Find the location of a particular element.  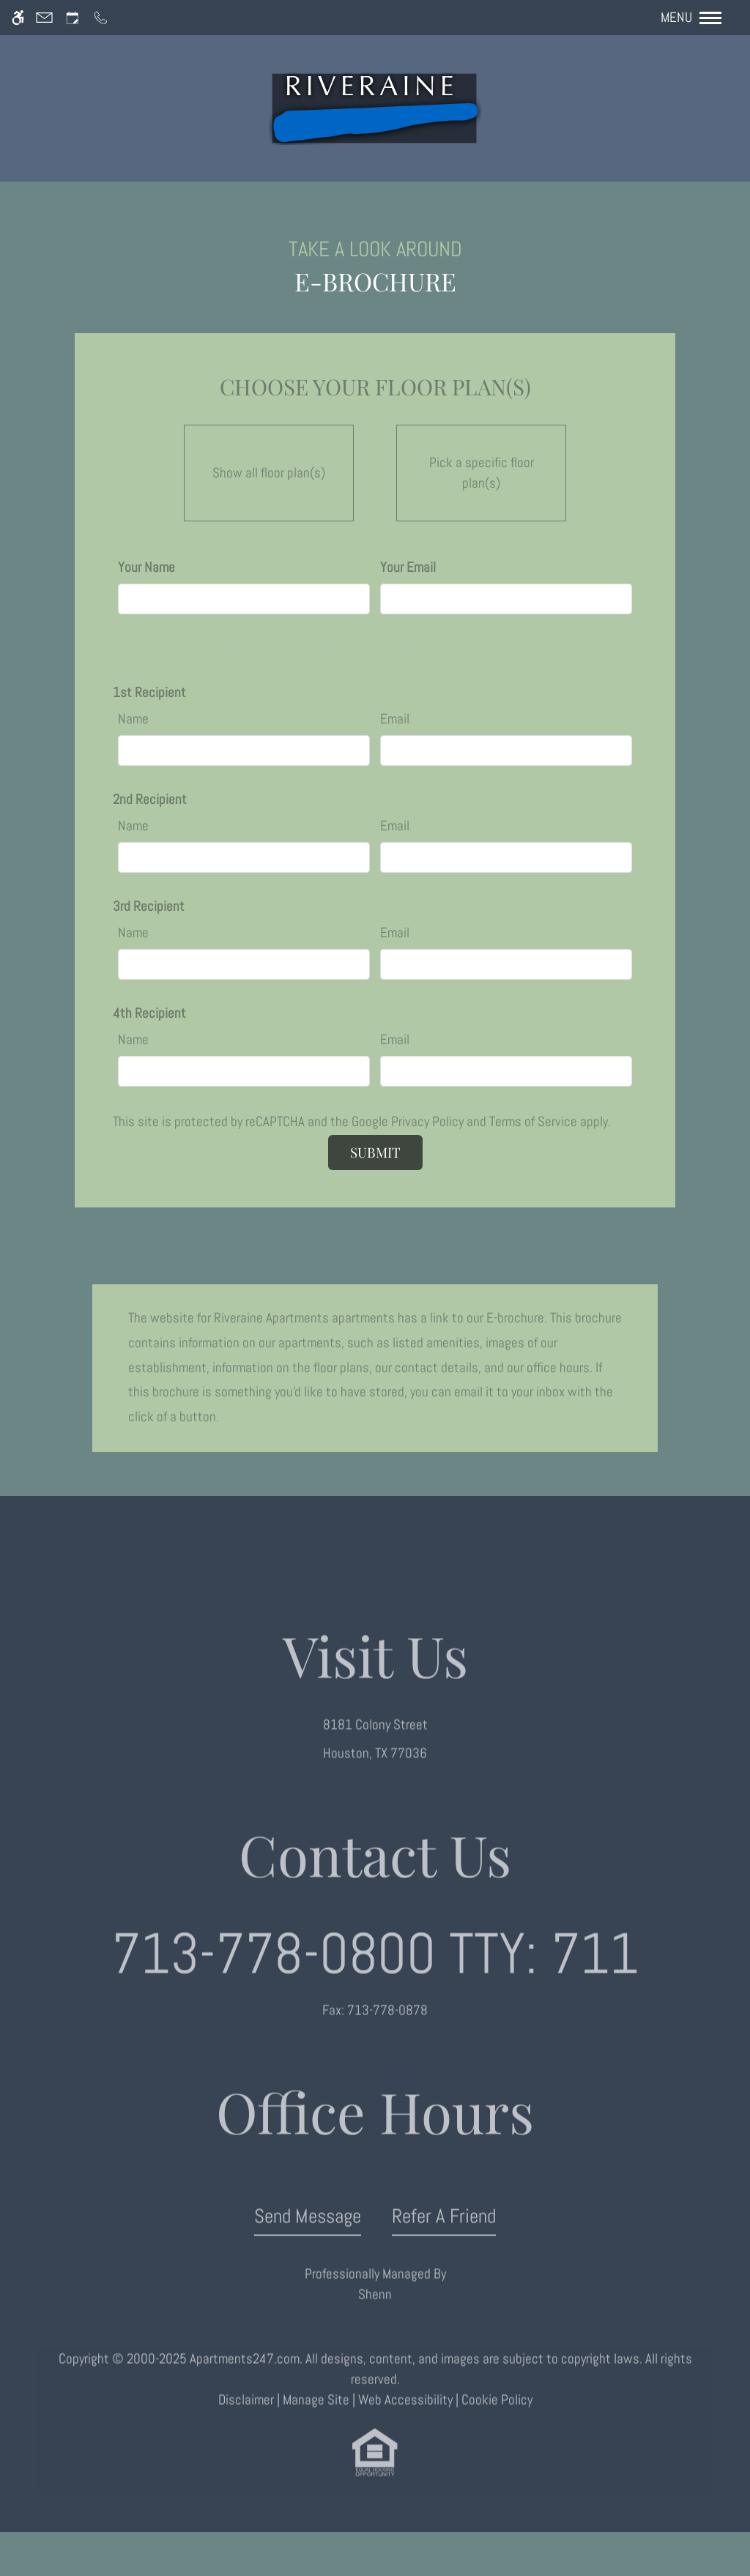

Name is located at coordinates (133, 719).